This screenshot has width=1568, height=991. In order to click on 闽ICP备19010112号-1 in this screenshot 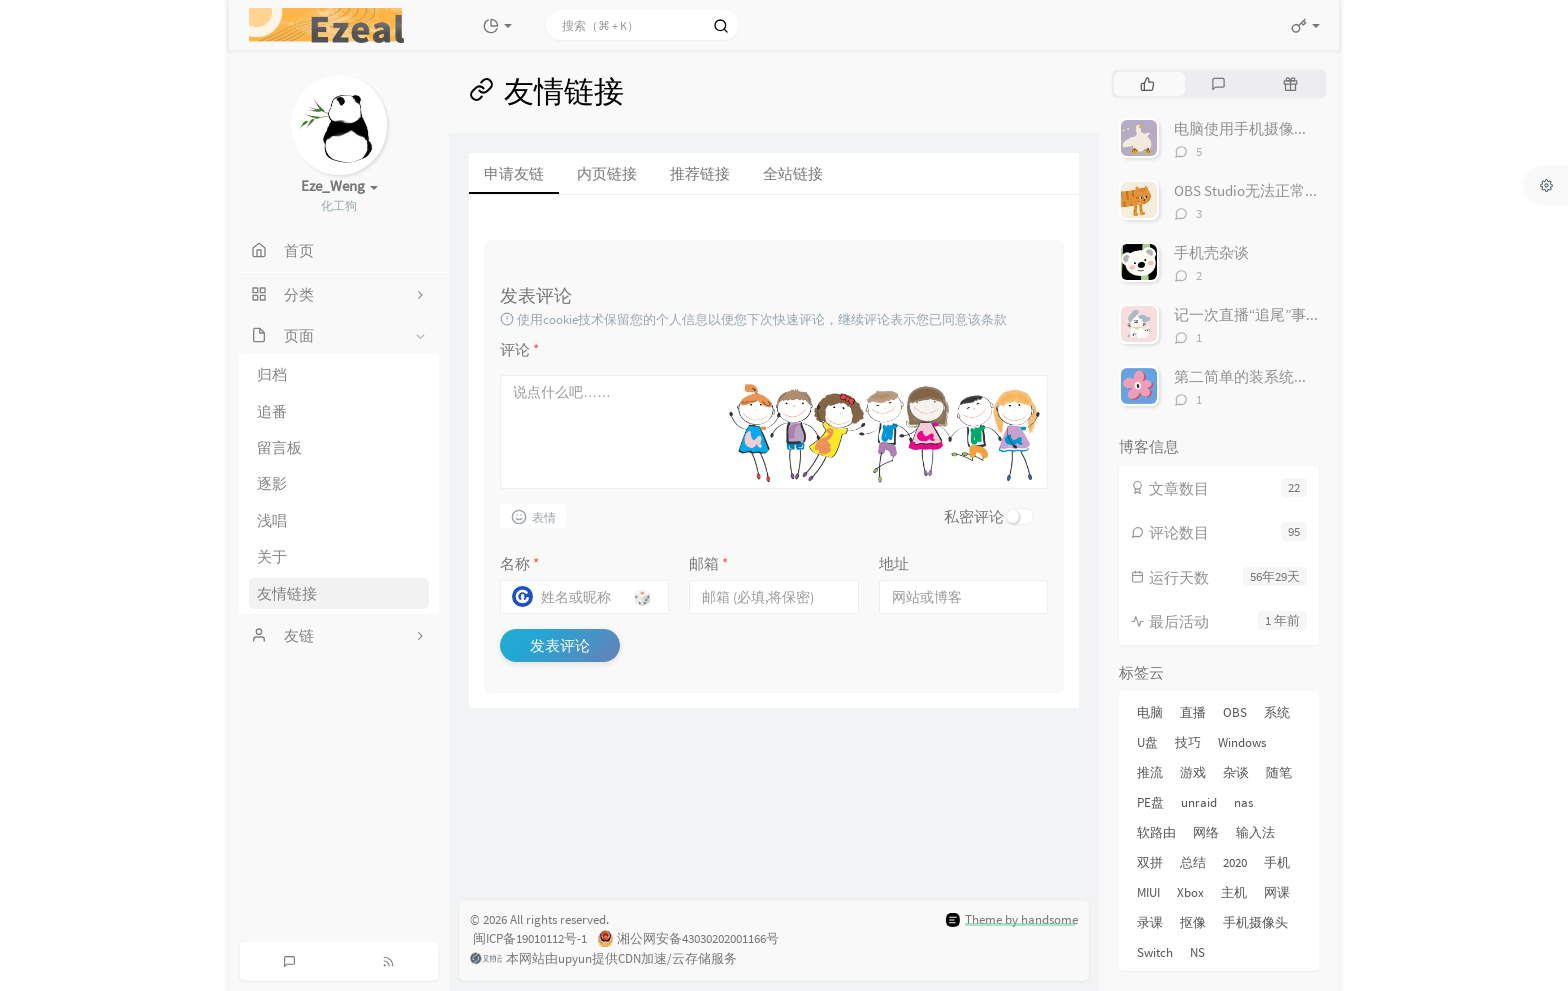, I will do `click(528, 938)`.